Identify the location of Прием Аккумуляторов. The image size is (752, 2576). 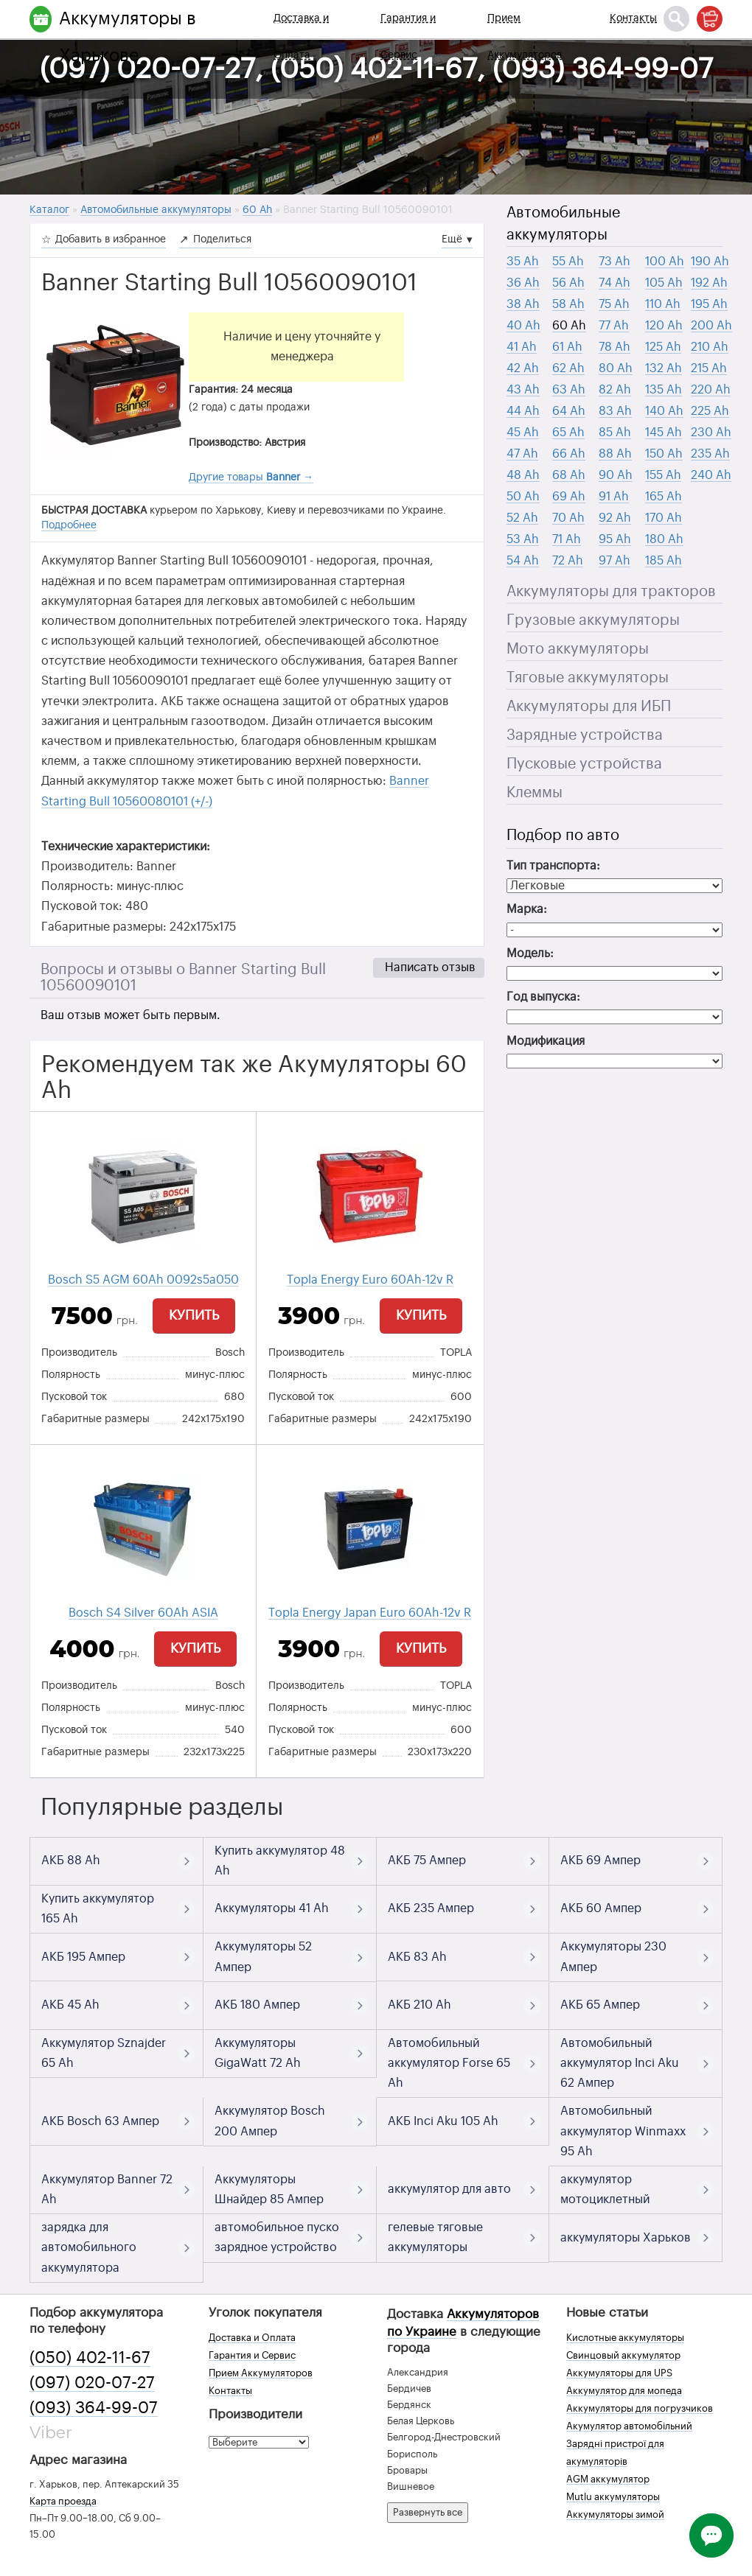
(524, 36).